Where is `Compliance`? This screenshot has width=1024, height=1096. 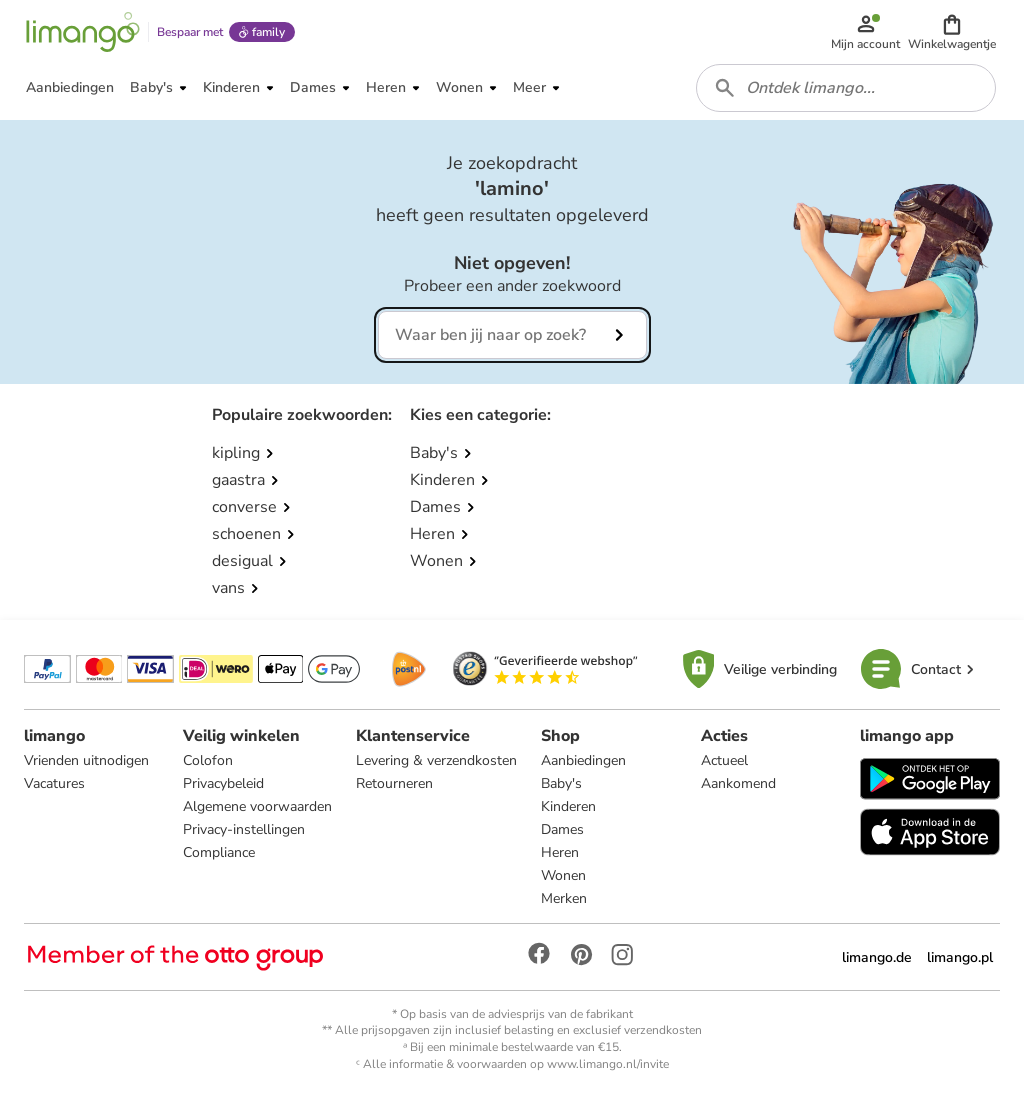 Compliance is located at coordinates (219, 852).